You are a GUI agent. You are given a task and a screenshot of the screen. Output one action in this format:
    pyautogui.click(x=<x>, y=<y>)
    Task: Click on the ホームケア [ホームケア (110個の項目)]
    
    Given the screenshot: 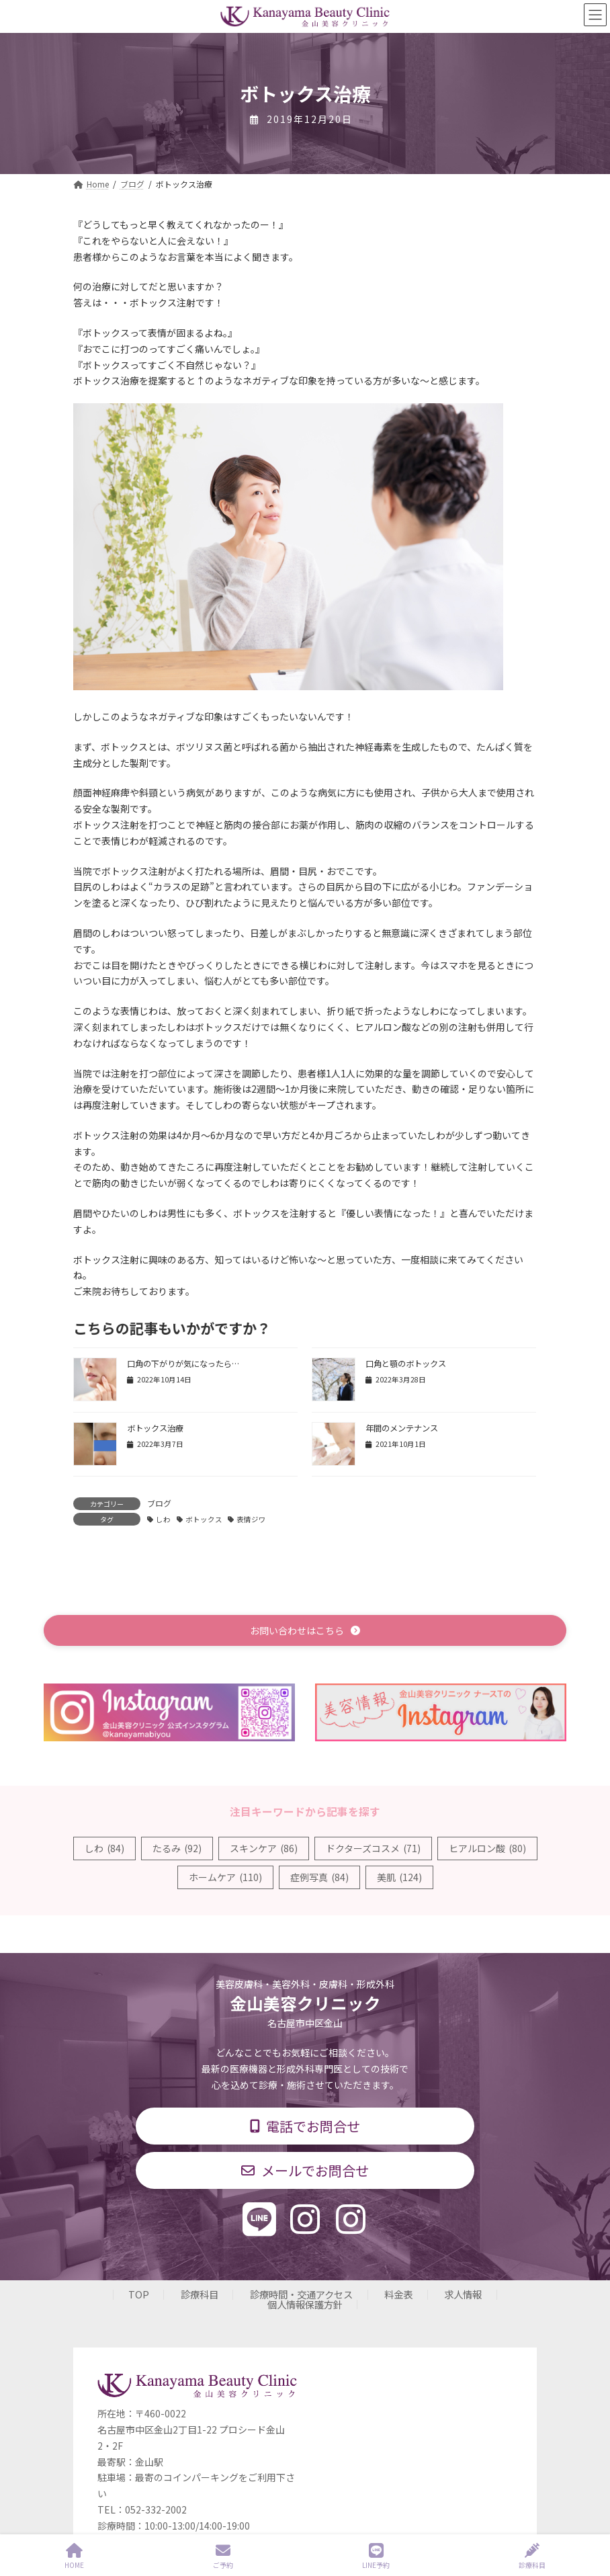 What is the action you would take?
    pyautogui.click(x=225, y=1877)
    